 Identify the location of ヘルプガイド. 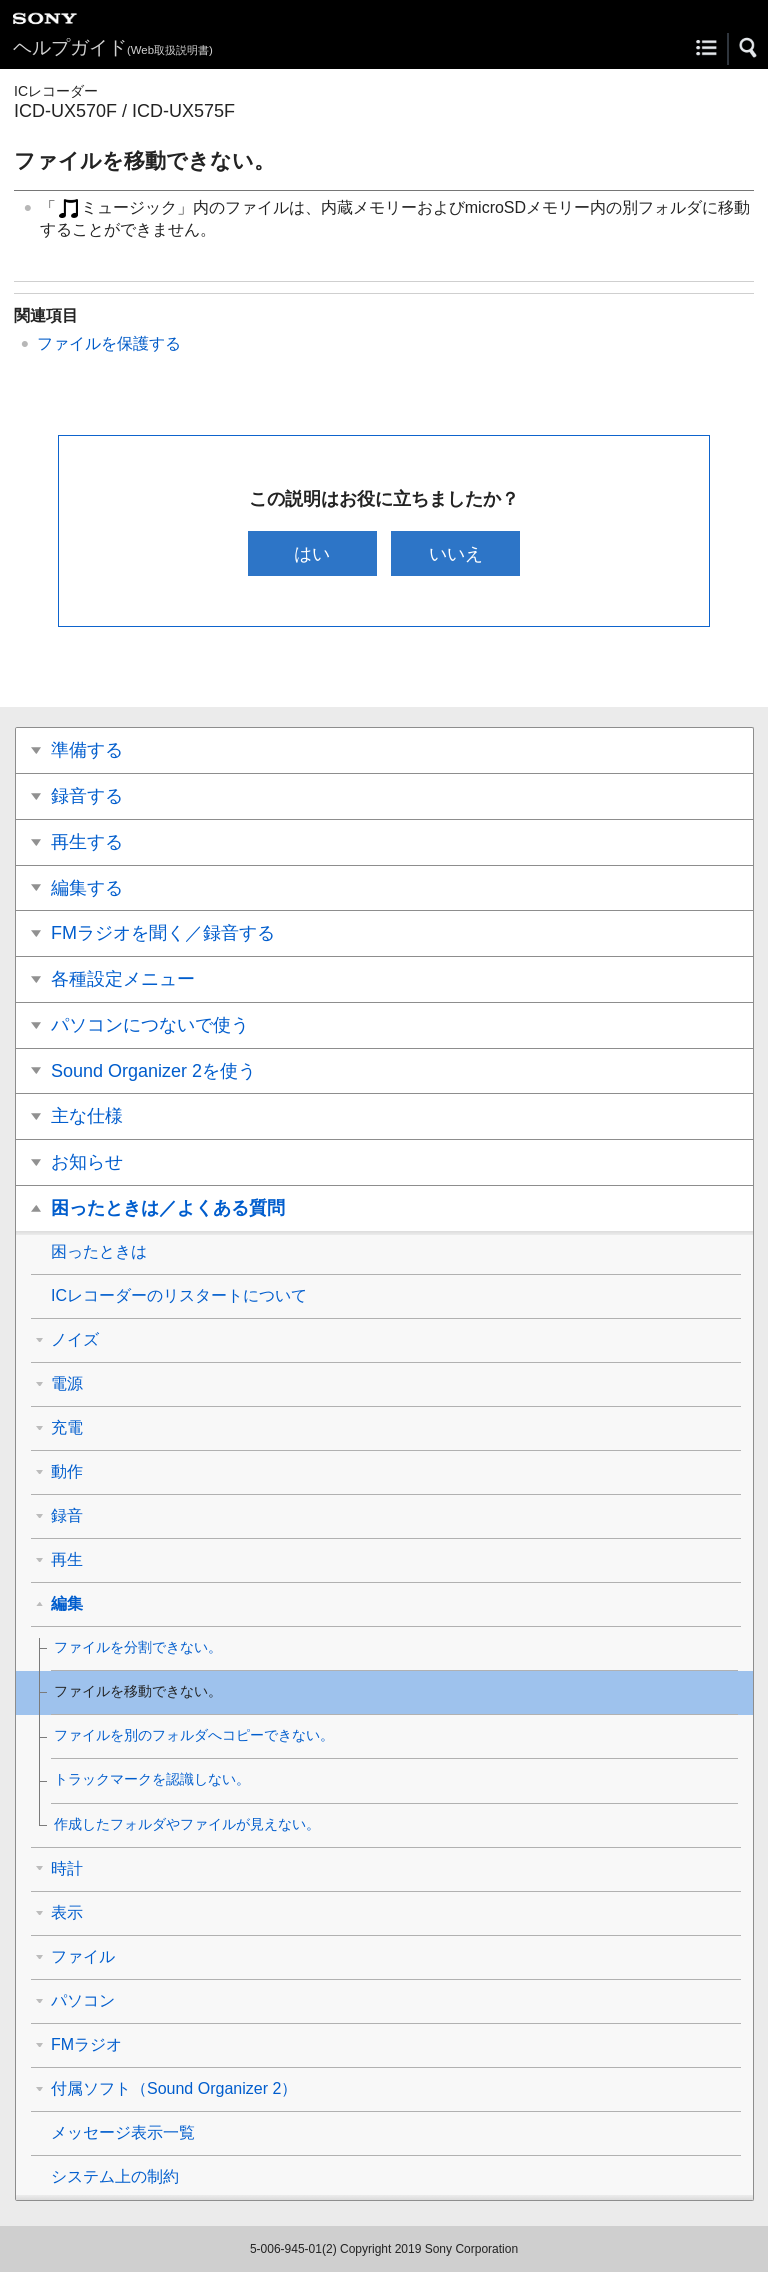
(113, 47).